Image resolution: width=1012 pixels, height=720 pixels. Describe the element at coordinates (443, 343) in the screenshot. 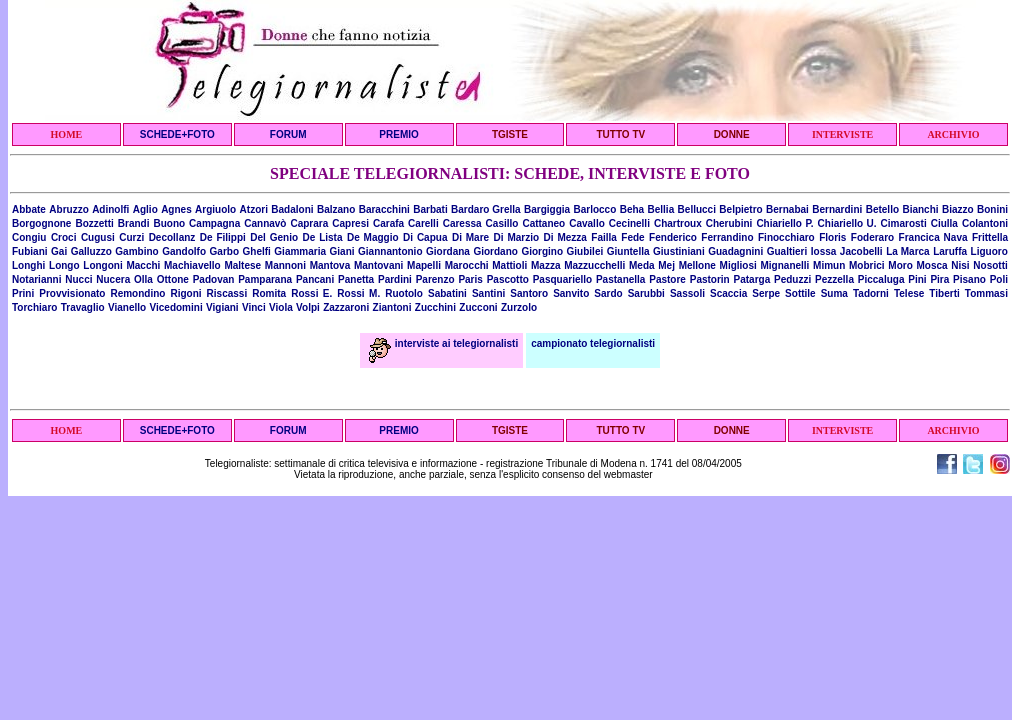

I see `interviste ai telegiornalisti` at that location.